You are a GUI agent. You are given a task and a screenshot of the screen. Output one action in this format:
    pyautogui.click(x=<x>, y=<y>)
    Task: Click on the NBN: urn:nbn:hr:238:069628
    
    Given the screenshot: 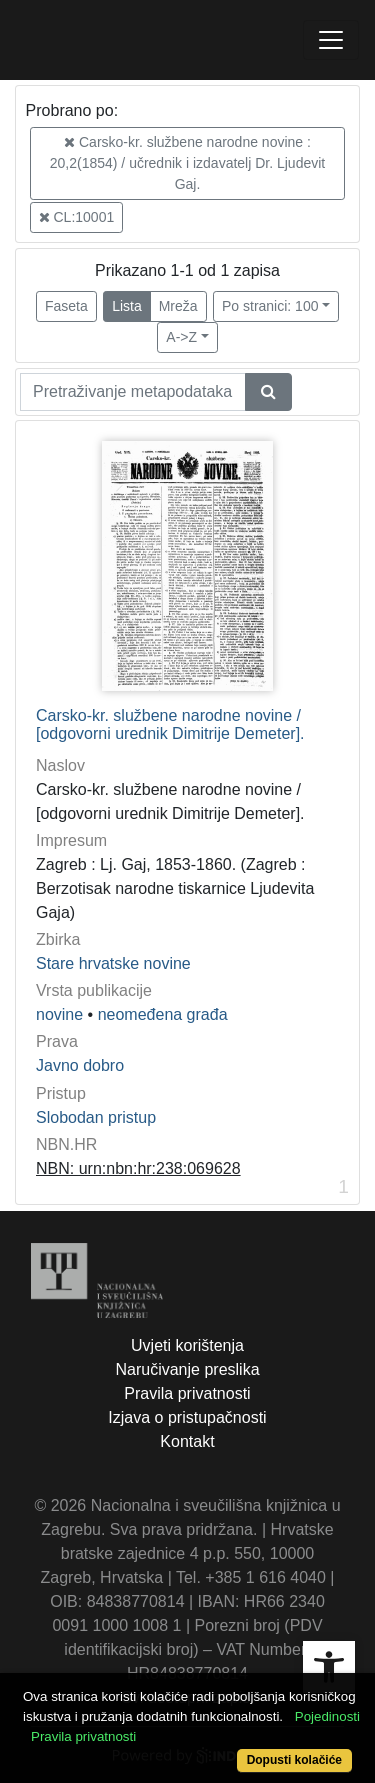 What is the action you would take?
    pyautogui.click(x=138, y=1168)
    